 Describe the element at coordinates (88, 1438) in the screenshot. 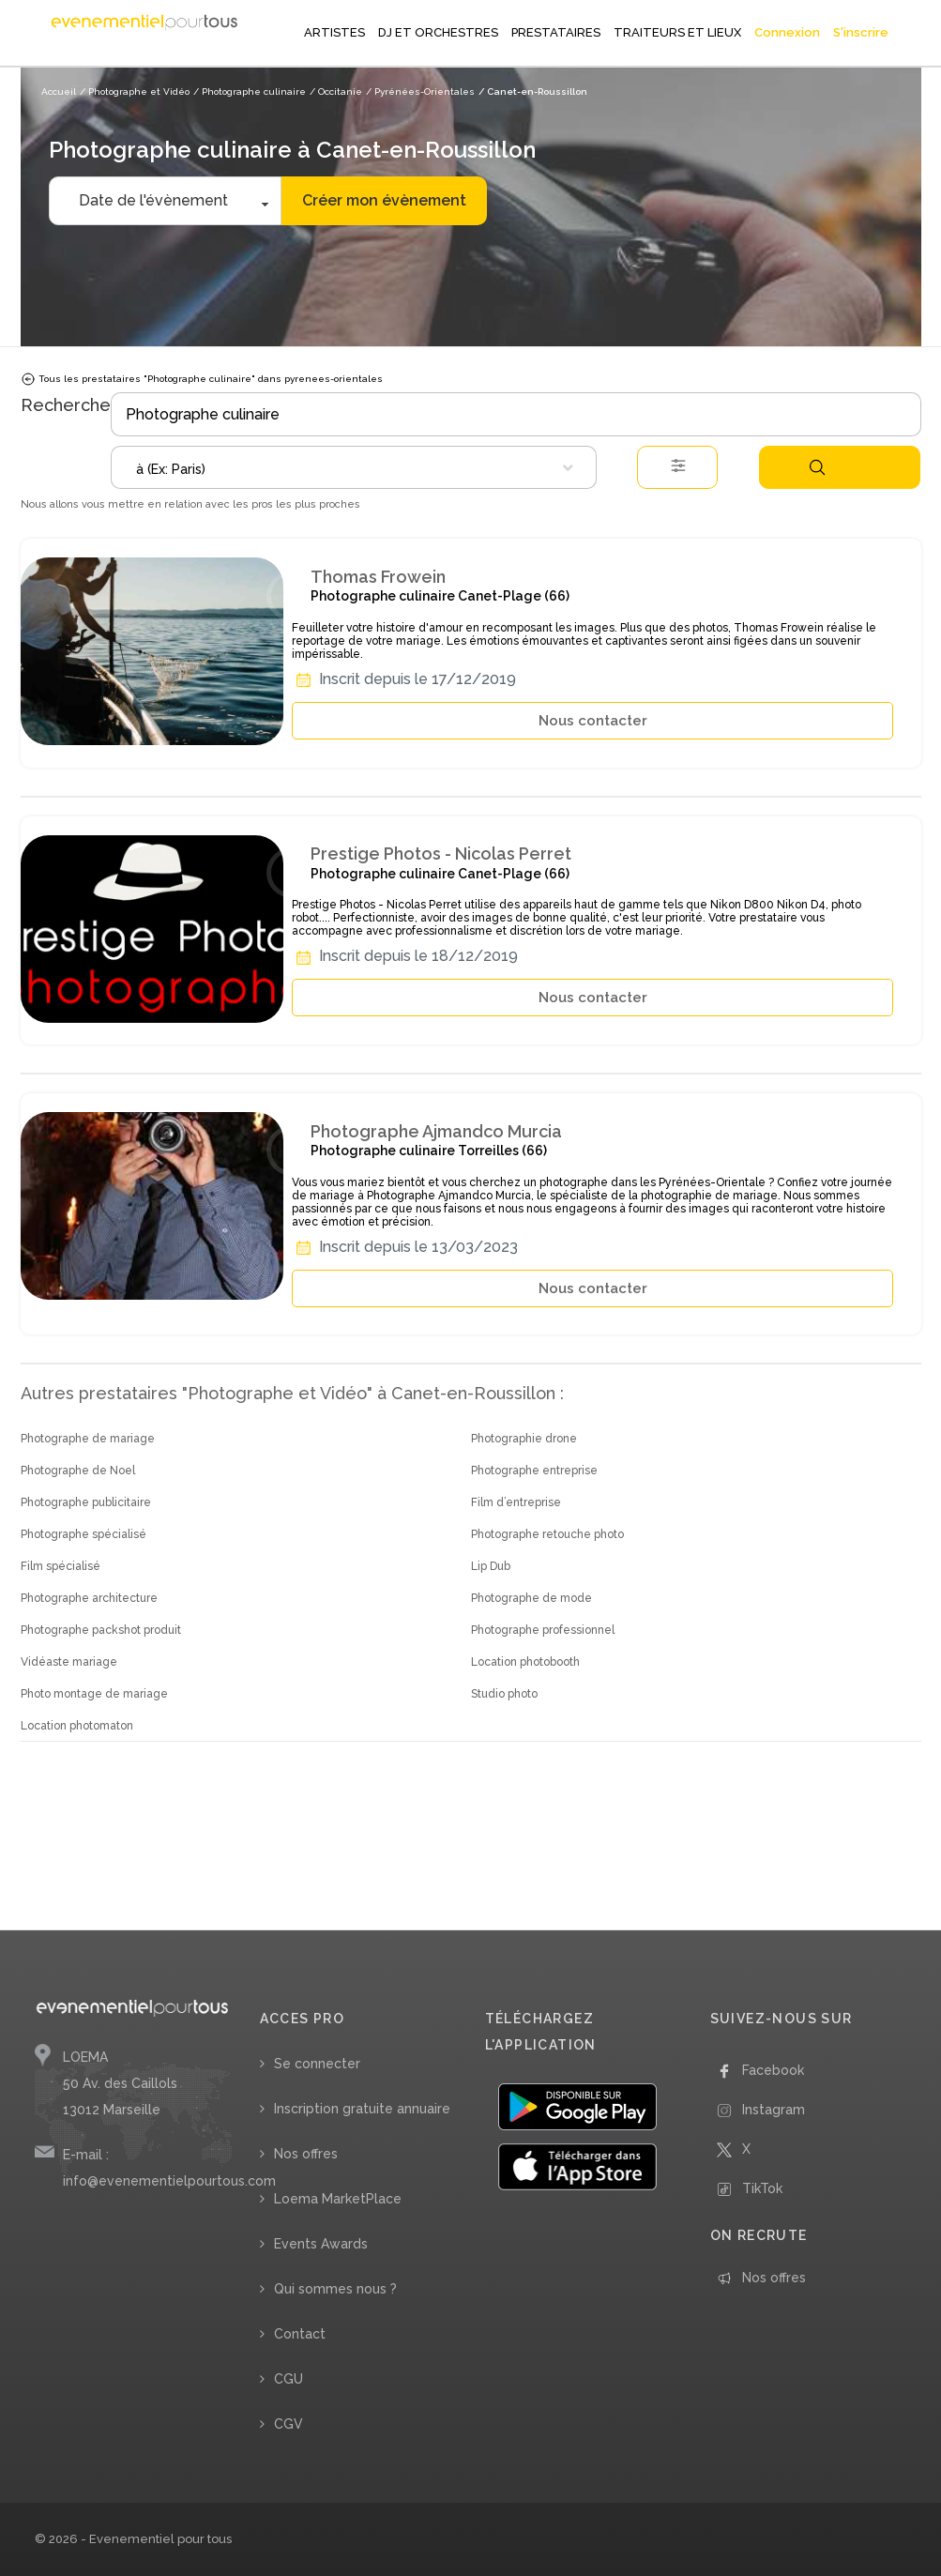

I see `Photographe de mariage` at that location.